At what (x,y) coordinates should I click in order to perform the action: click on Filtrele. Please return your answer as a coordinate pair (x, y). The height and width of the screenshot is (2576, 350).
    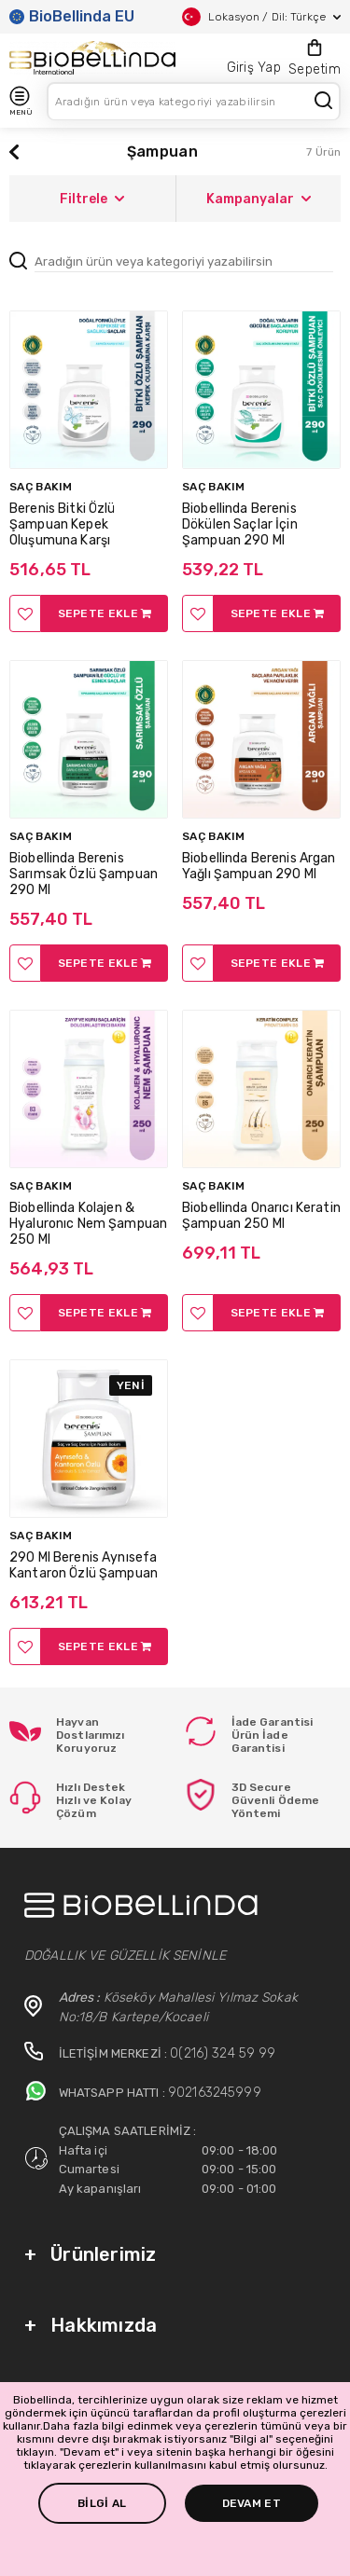
    Looking at the image, I should click on (92, 199).